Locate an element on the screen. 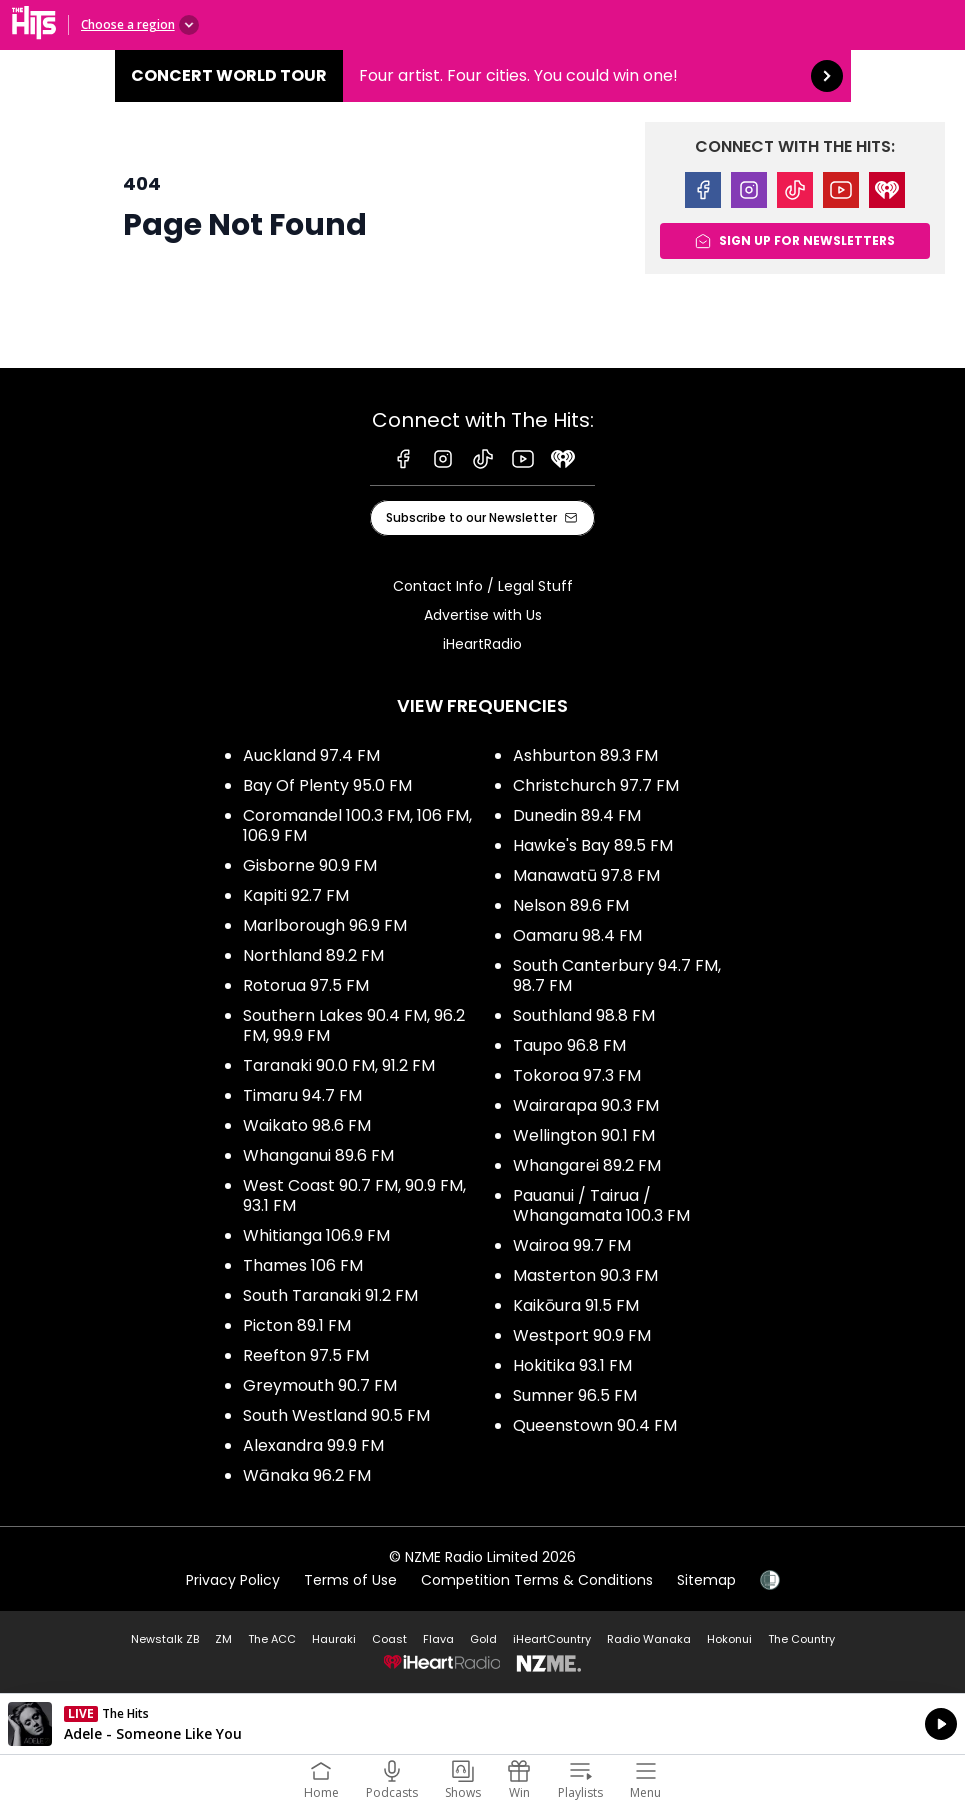 The height and width of the screenshot is (1805, 965). Tokoroa 97.3 FM is located at coordinates (577, 1075).